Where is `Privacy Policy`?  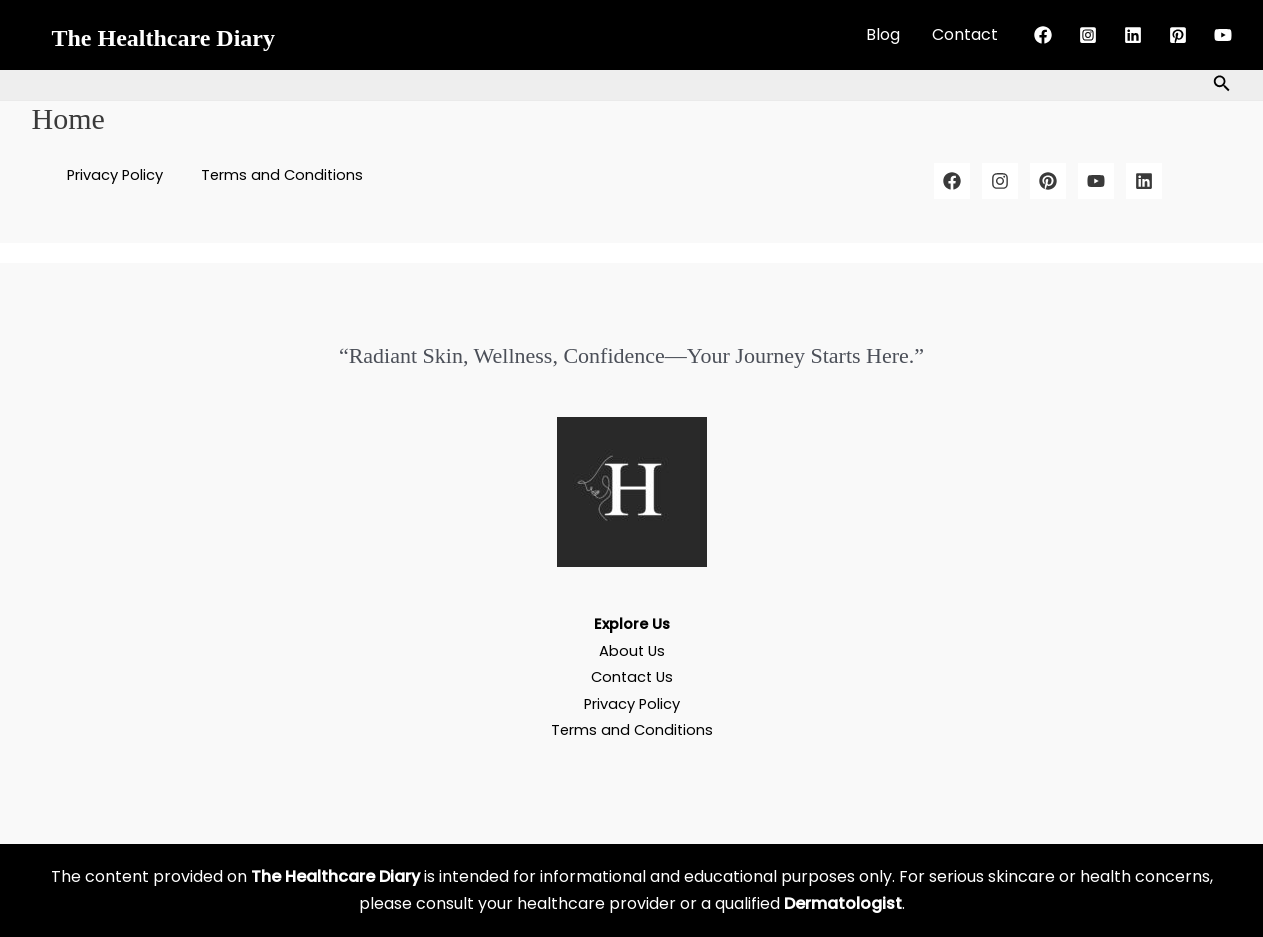 Privacy Policy is located at coordinates (121, 175).